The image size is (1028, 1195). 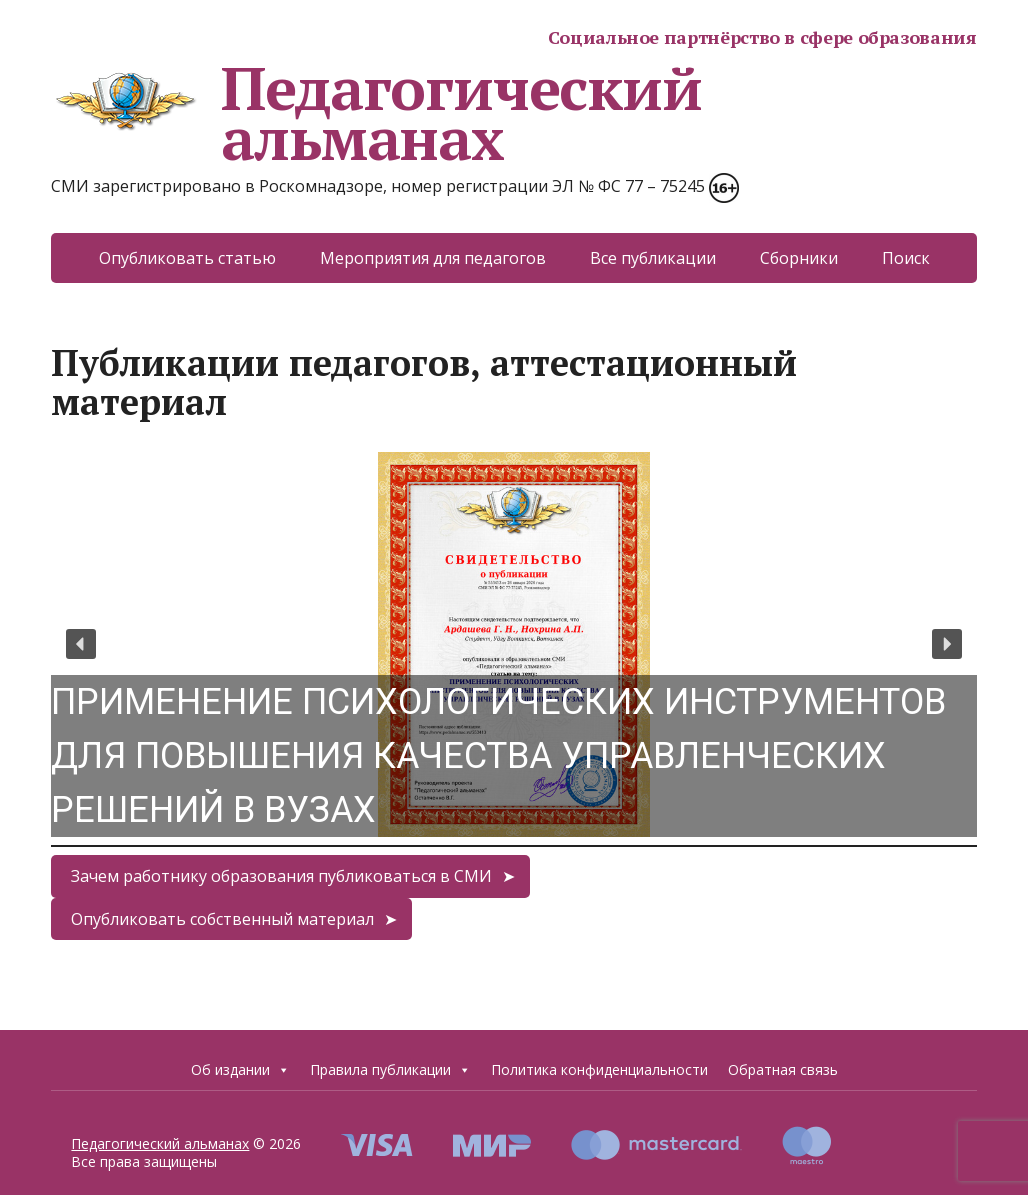 What do you see at coordinates (240, 1070) in the screenshot?
I see `Об издании` at bounding box center [240, 1070].